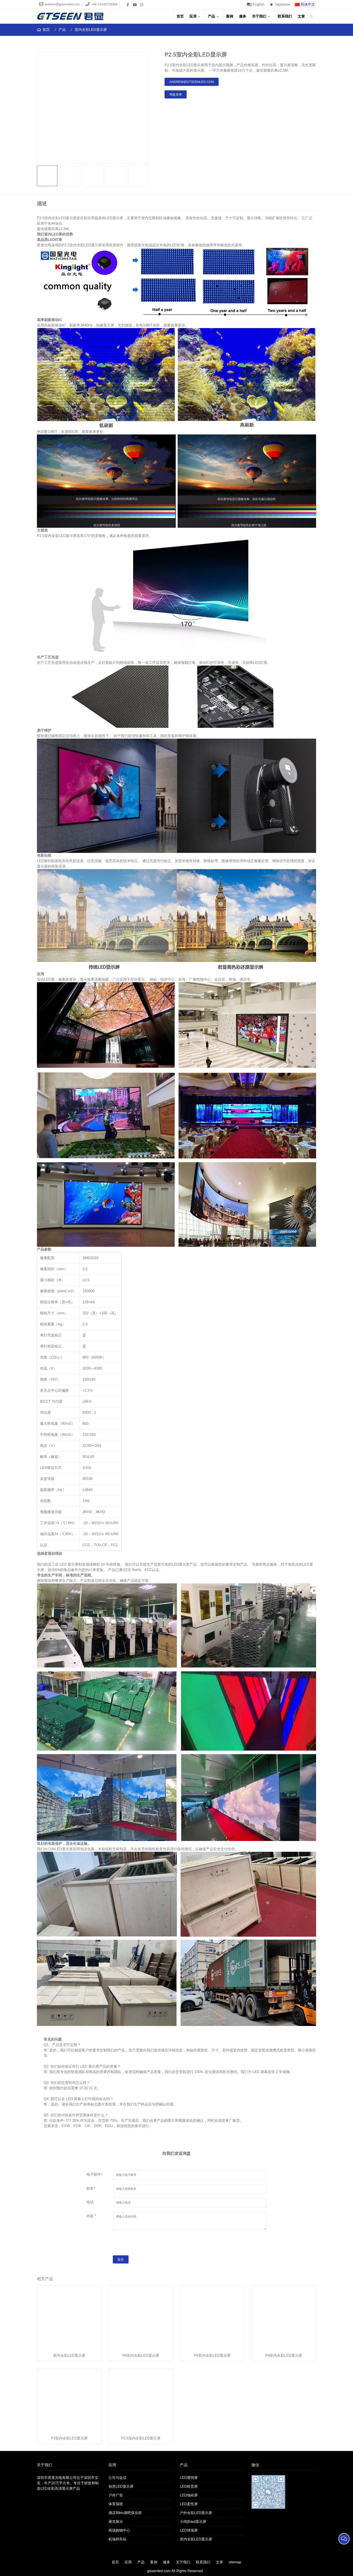 This screenshot has height=2576, width=353. Describe the element at coordinates (229, 16) in the screenshot. I see `案例` at that location.